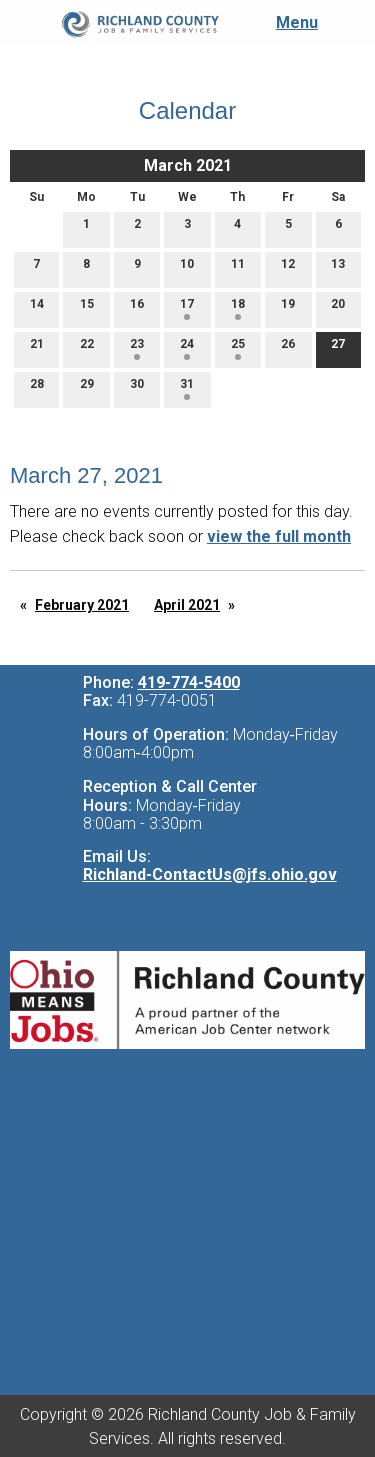 The width and height of the screenshot is (375, 1457). Describe the element at coordinates (37, 348) in the screenshot. I see `21` at that location.